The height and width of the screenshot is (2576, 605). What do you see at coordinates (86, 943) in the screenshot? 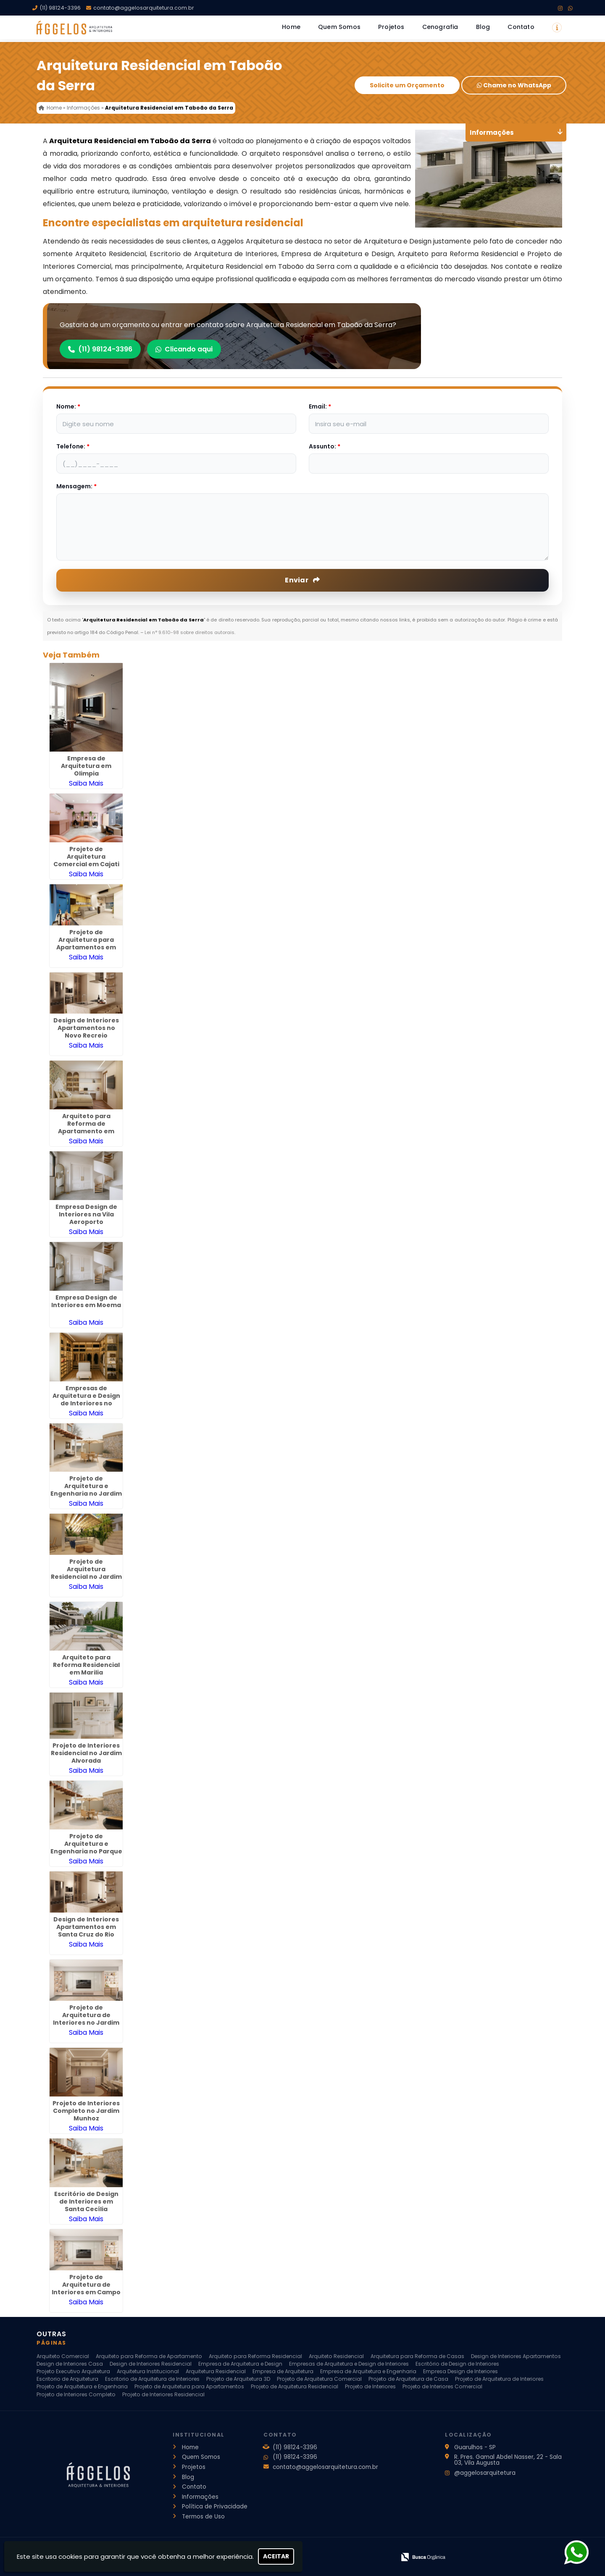
I see `Projeto de Arquitetura para Apartamentos em Diadema` at bounding box center [86, 943].